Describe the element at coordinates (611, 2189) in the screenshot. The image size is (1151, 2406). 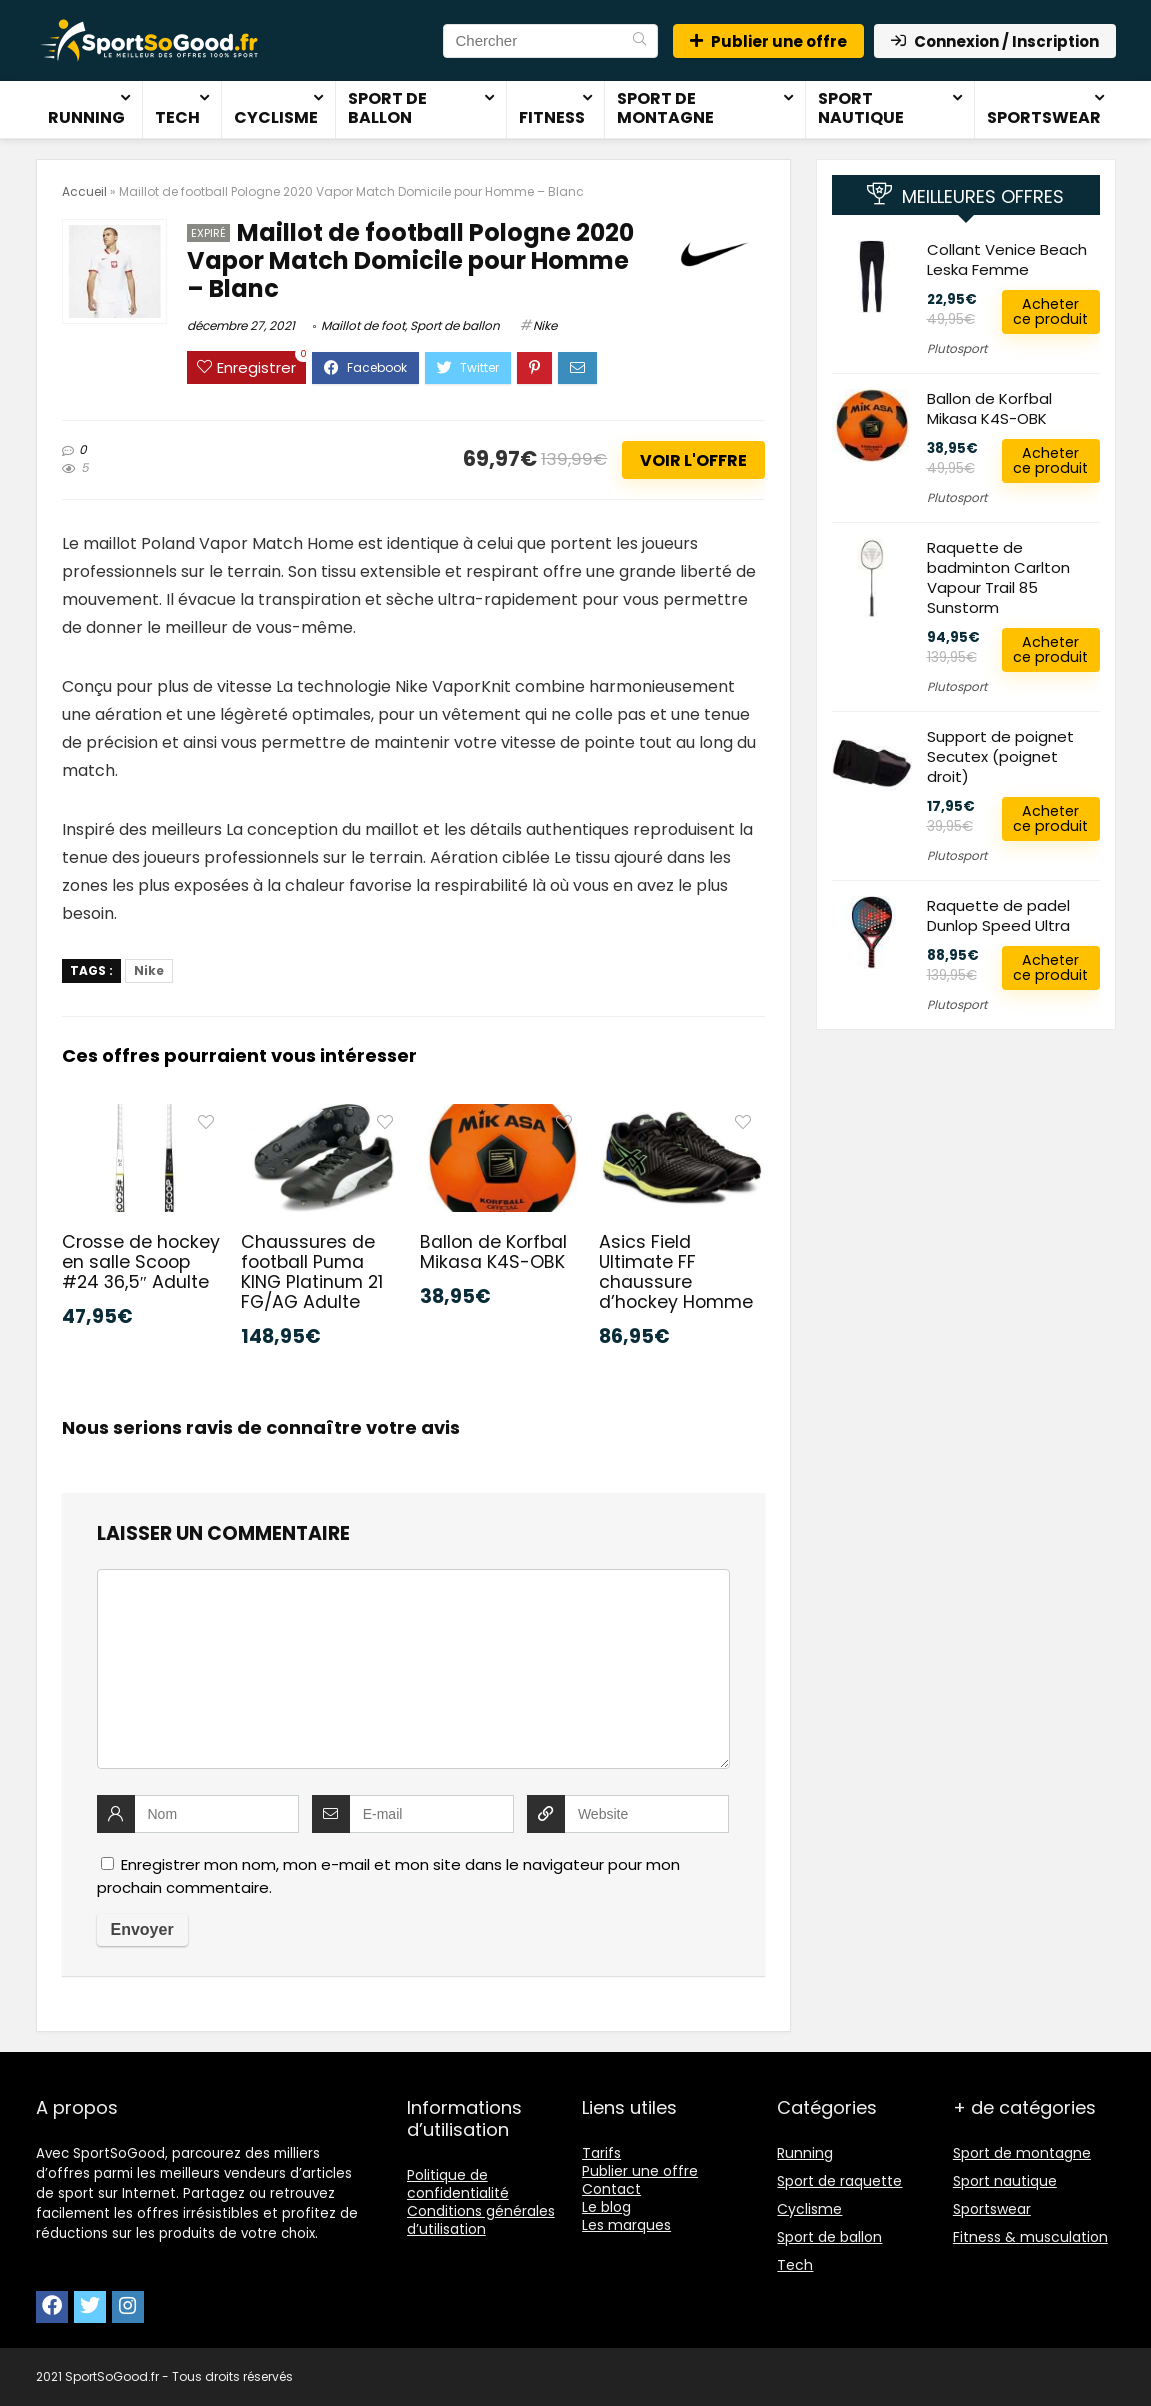
I see `Contact` at that location.